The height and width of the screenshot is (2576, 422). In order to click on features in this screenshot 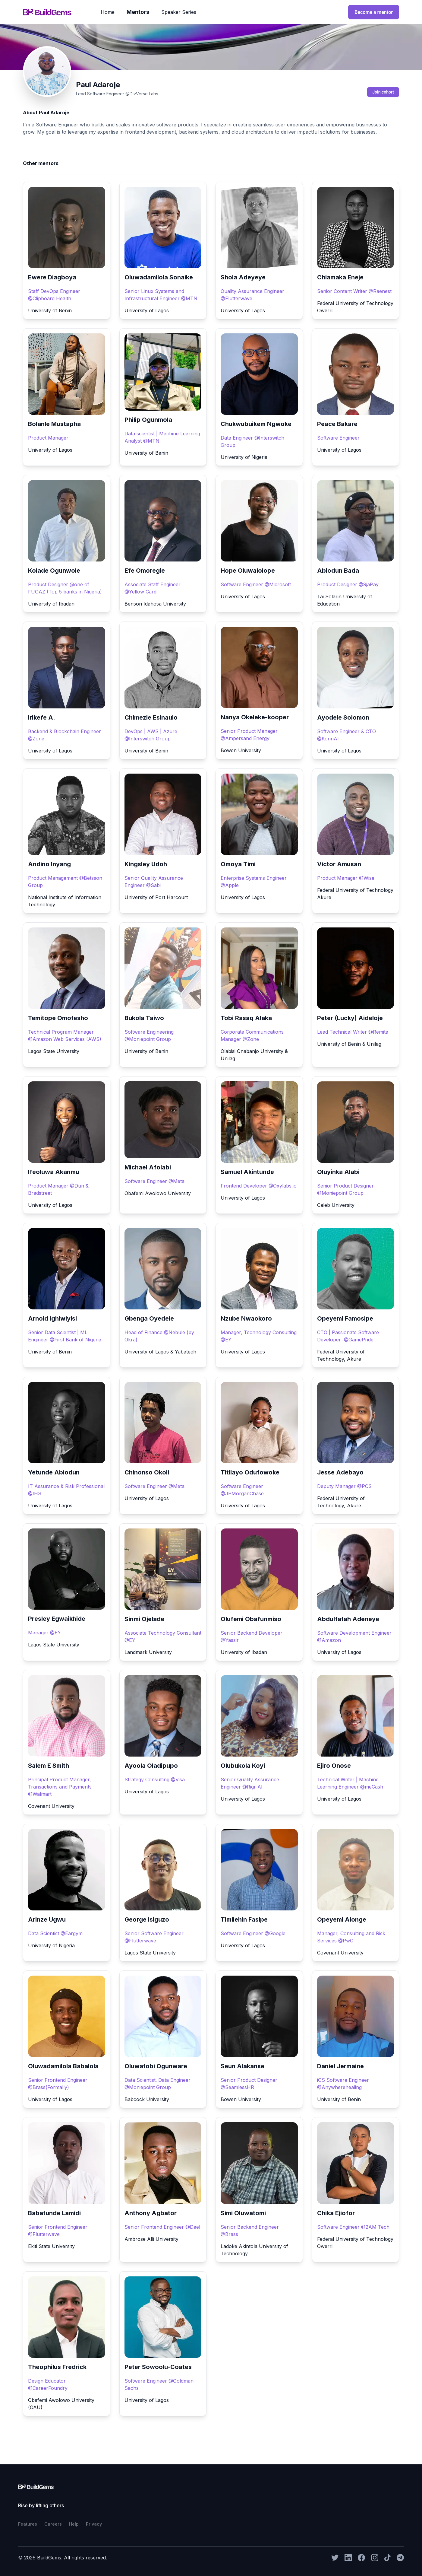, I will do `click(27, 2524)`.